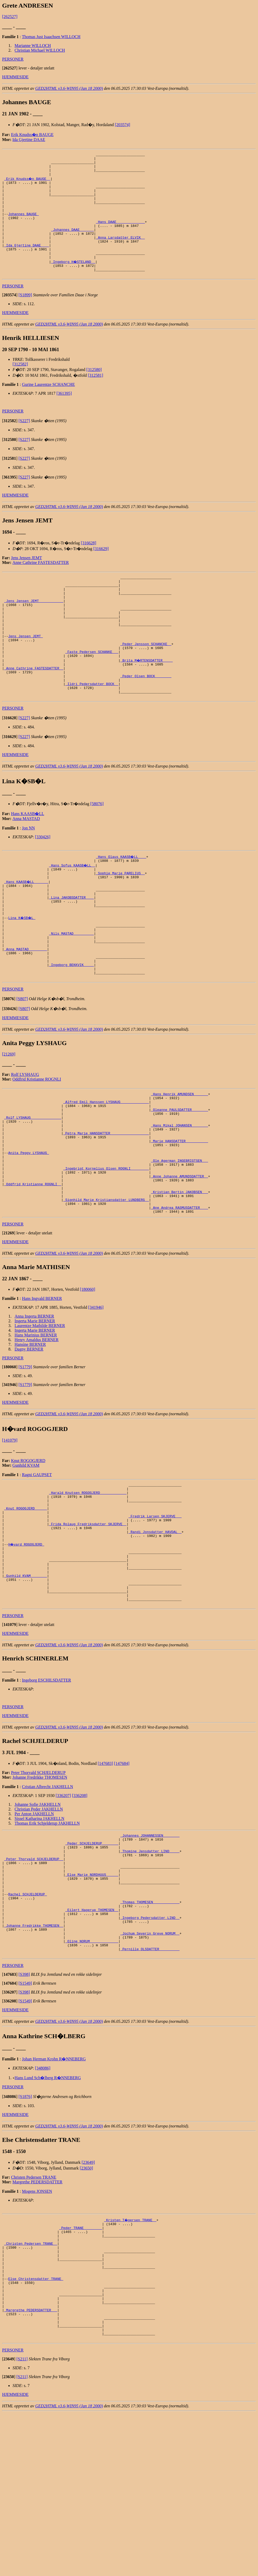 The width and height of the screenshot is (258, 2576). What do you see at coordinates (25, 2236) in the screenshot?
I see `[S1876]` at bounding box center [25, 2236].